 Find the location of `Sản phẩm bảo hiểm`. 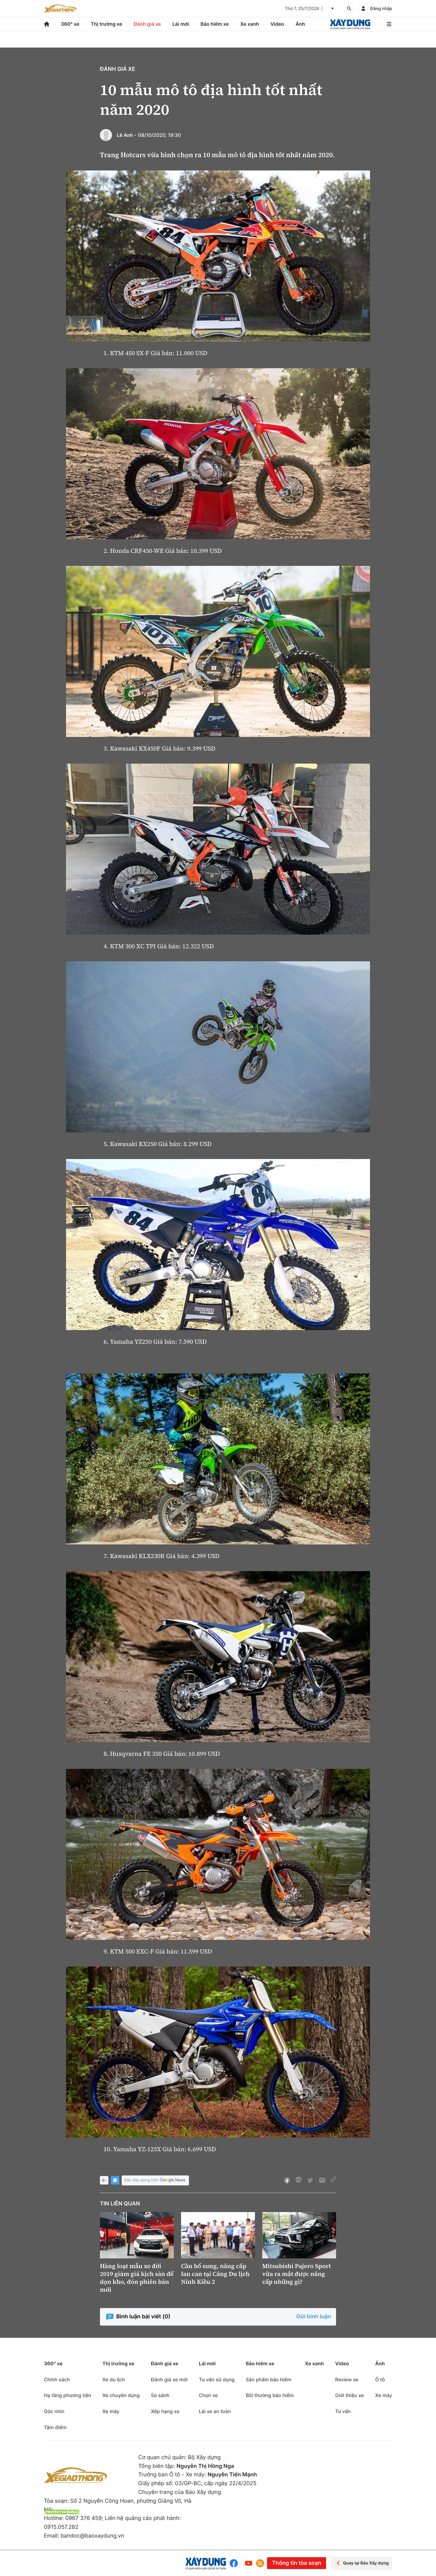

Sản phẩm bảo hiểm is located at coordinates (268, 2379).